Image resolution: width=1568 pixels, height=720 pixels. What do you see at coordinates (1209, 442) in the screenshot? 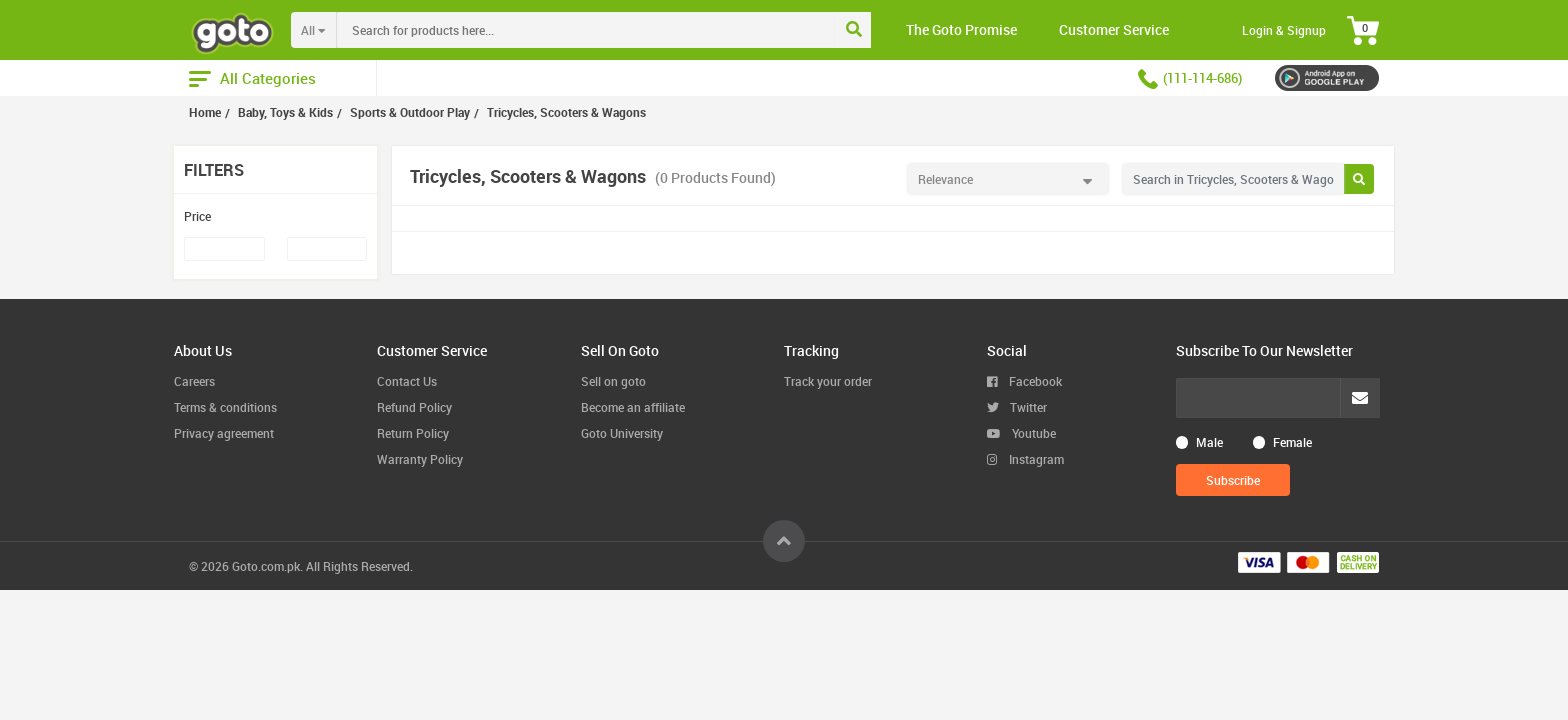
I see `Male` at bounding box center [1209, 442].